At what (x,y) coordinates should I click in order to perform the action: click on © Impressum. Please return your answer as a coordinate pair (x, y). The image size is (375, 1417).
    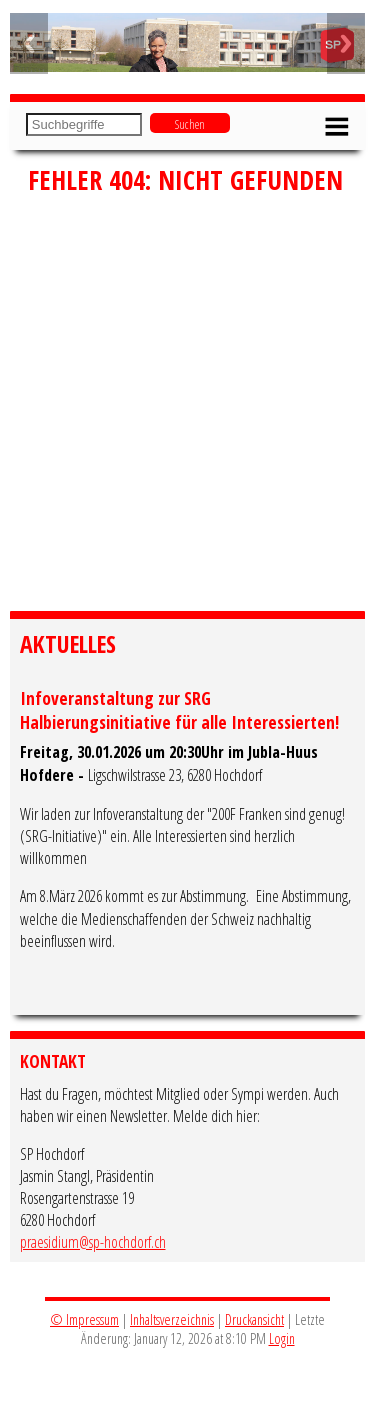
    Looking at the image, I should click on (84, 1319).